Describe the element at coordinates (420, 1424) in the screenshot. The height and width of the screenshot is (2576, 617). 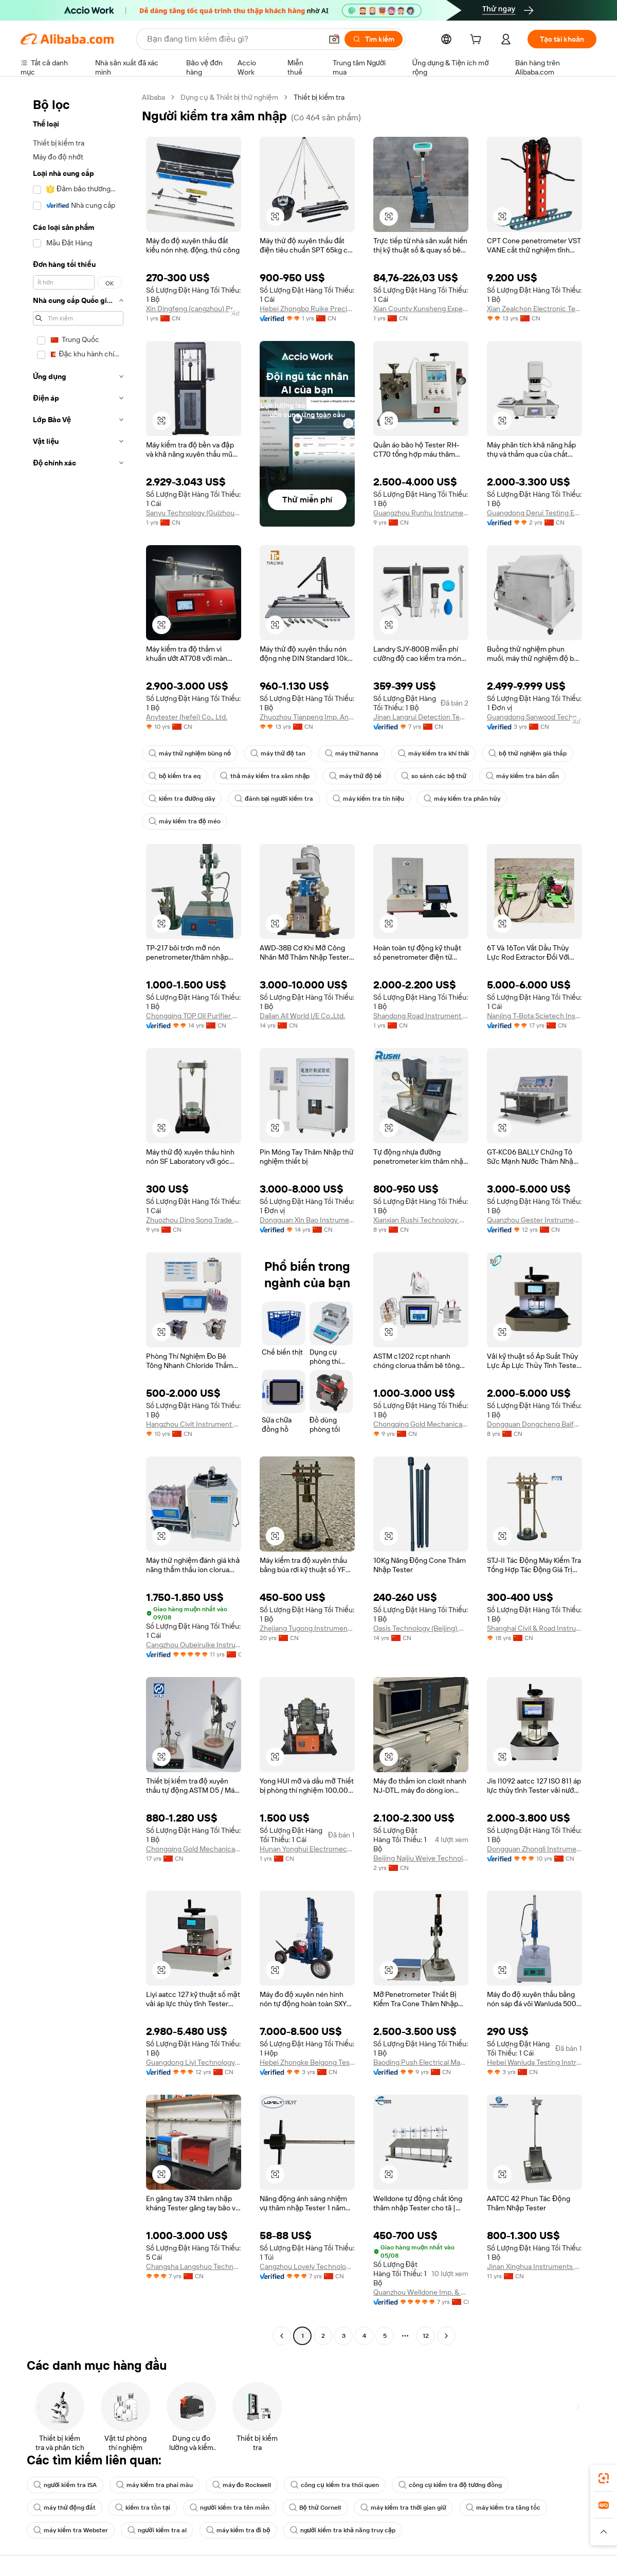
I see `Chongqing Gold Mechanical & Electrical Equipment Co., Ltd.` at that location.